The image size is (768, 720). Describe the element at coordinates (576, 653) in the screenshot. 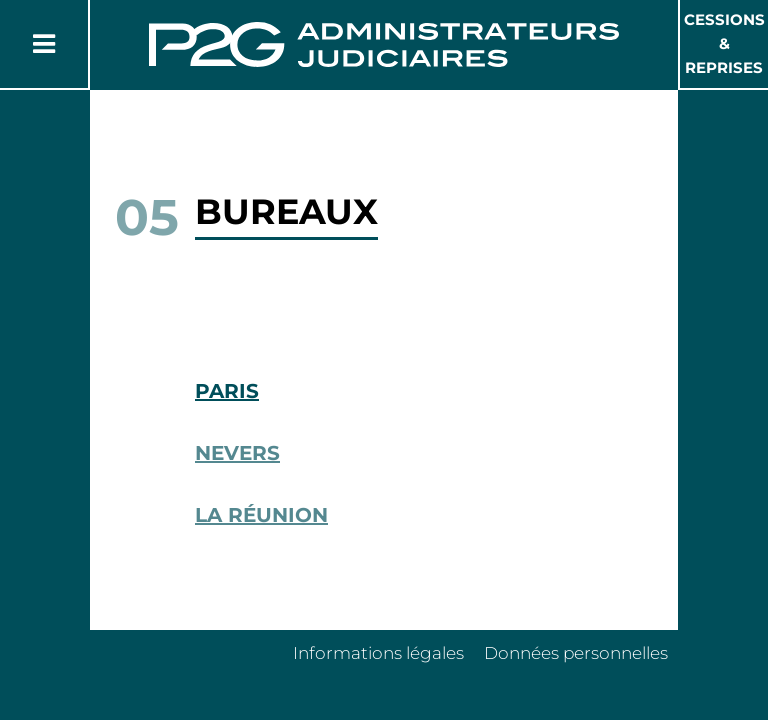

I see `Données personnelles` at that location.